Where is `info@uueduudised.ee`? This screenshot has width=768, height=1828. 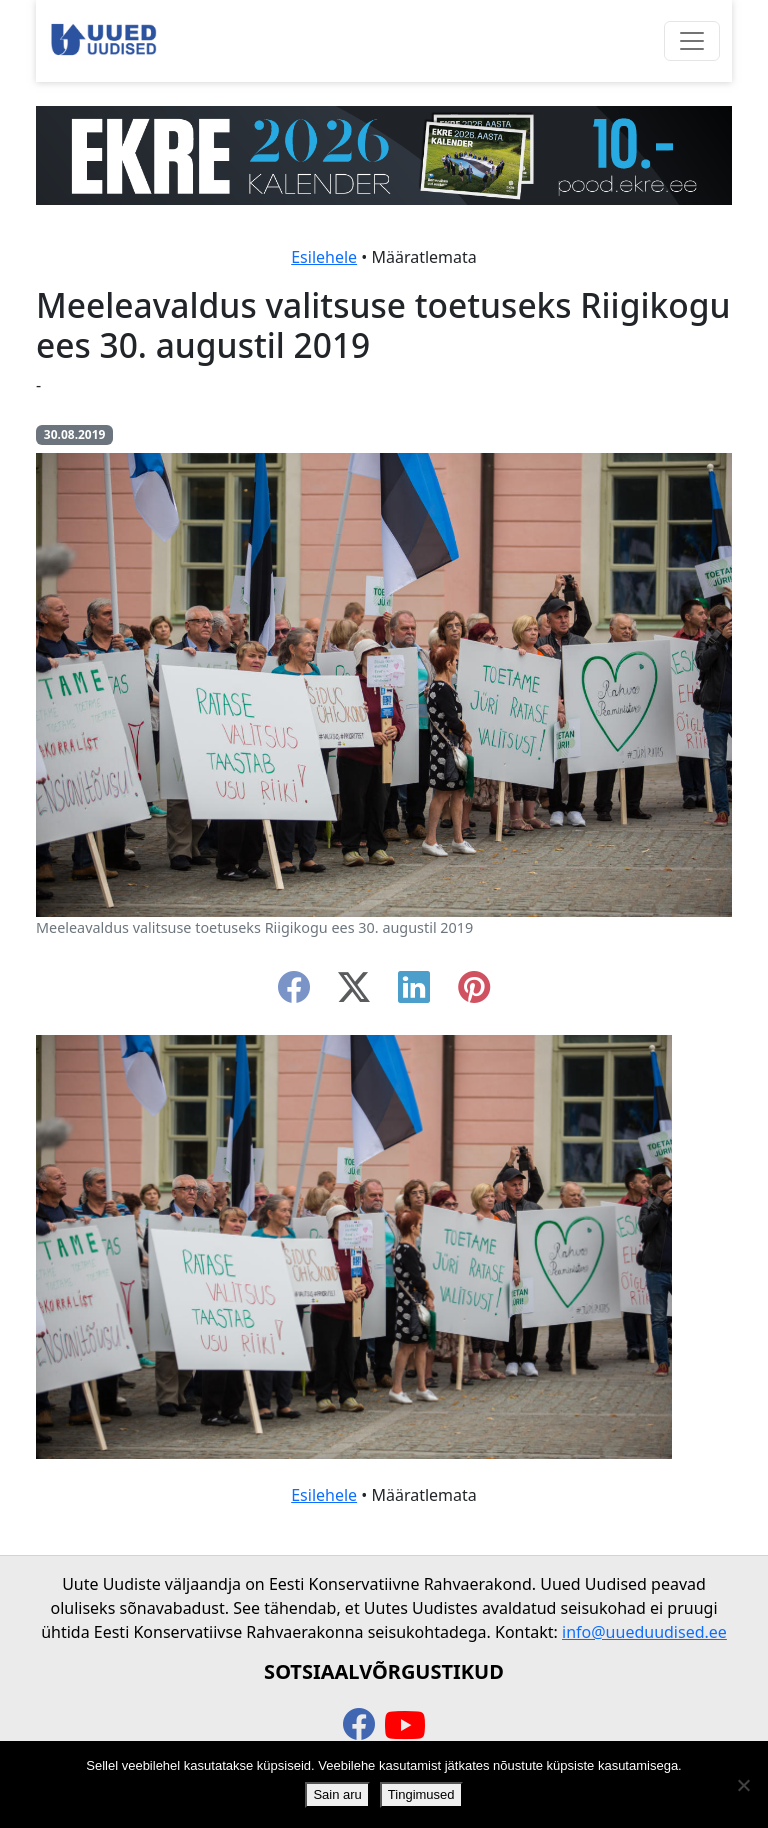 info@uueduudised.ee is located at coordinates (644, 1632).